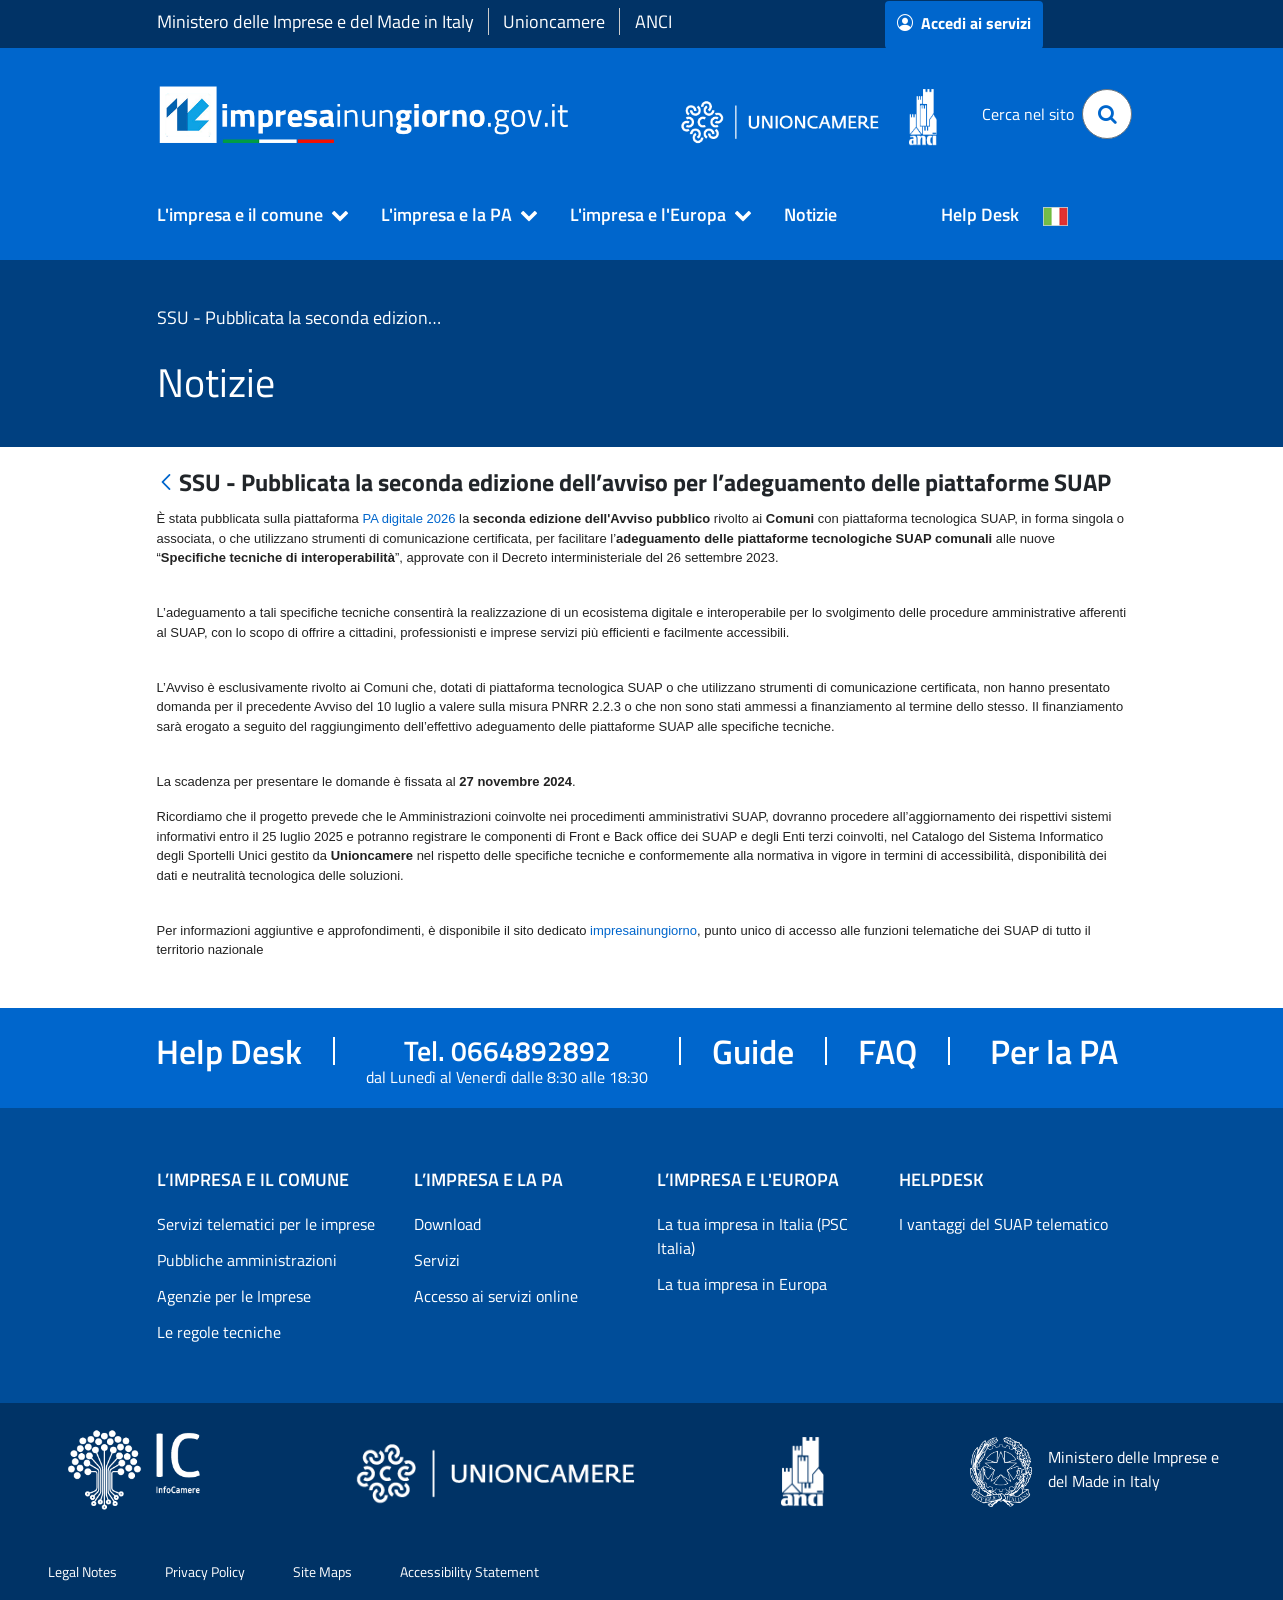 The height and width of the screenshot is (1600, 1283). What do you see at coordinates (244, 215) in the screenshot?
I see `[button]` at bounding box center [244, 215].